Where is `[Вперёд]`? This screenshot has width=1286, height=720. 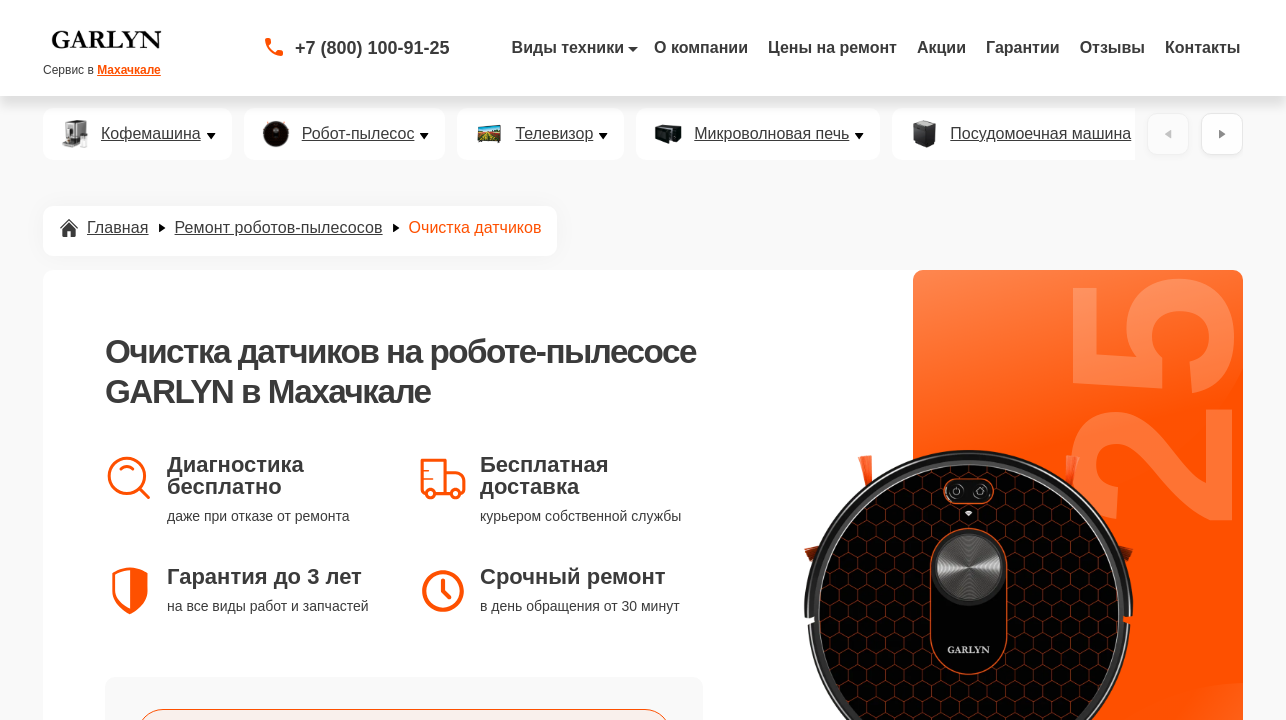
[Вперёд] is located at coordinates (1222, 134).